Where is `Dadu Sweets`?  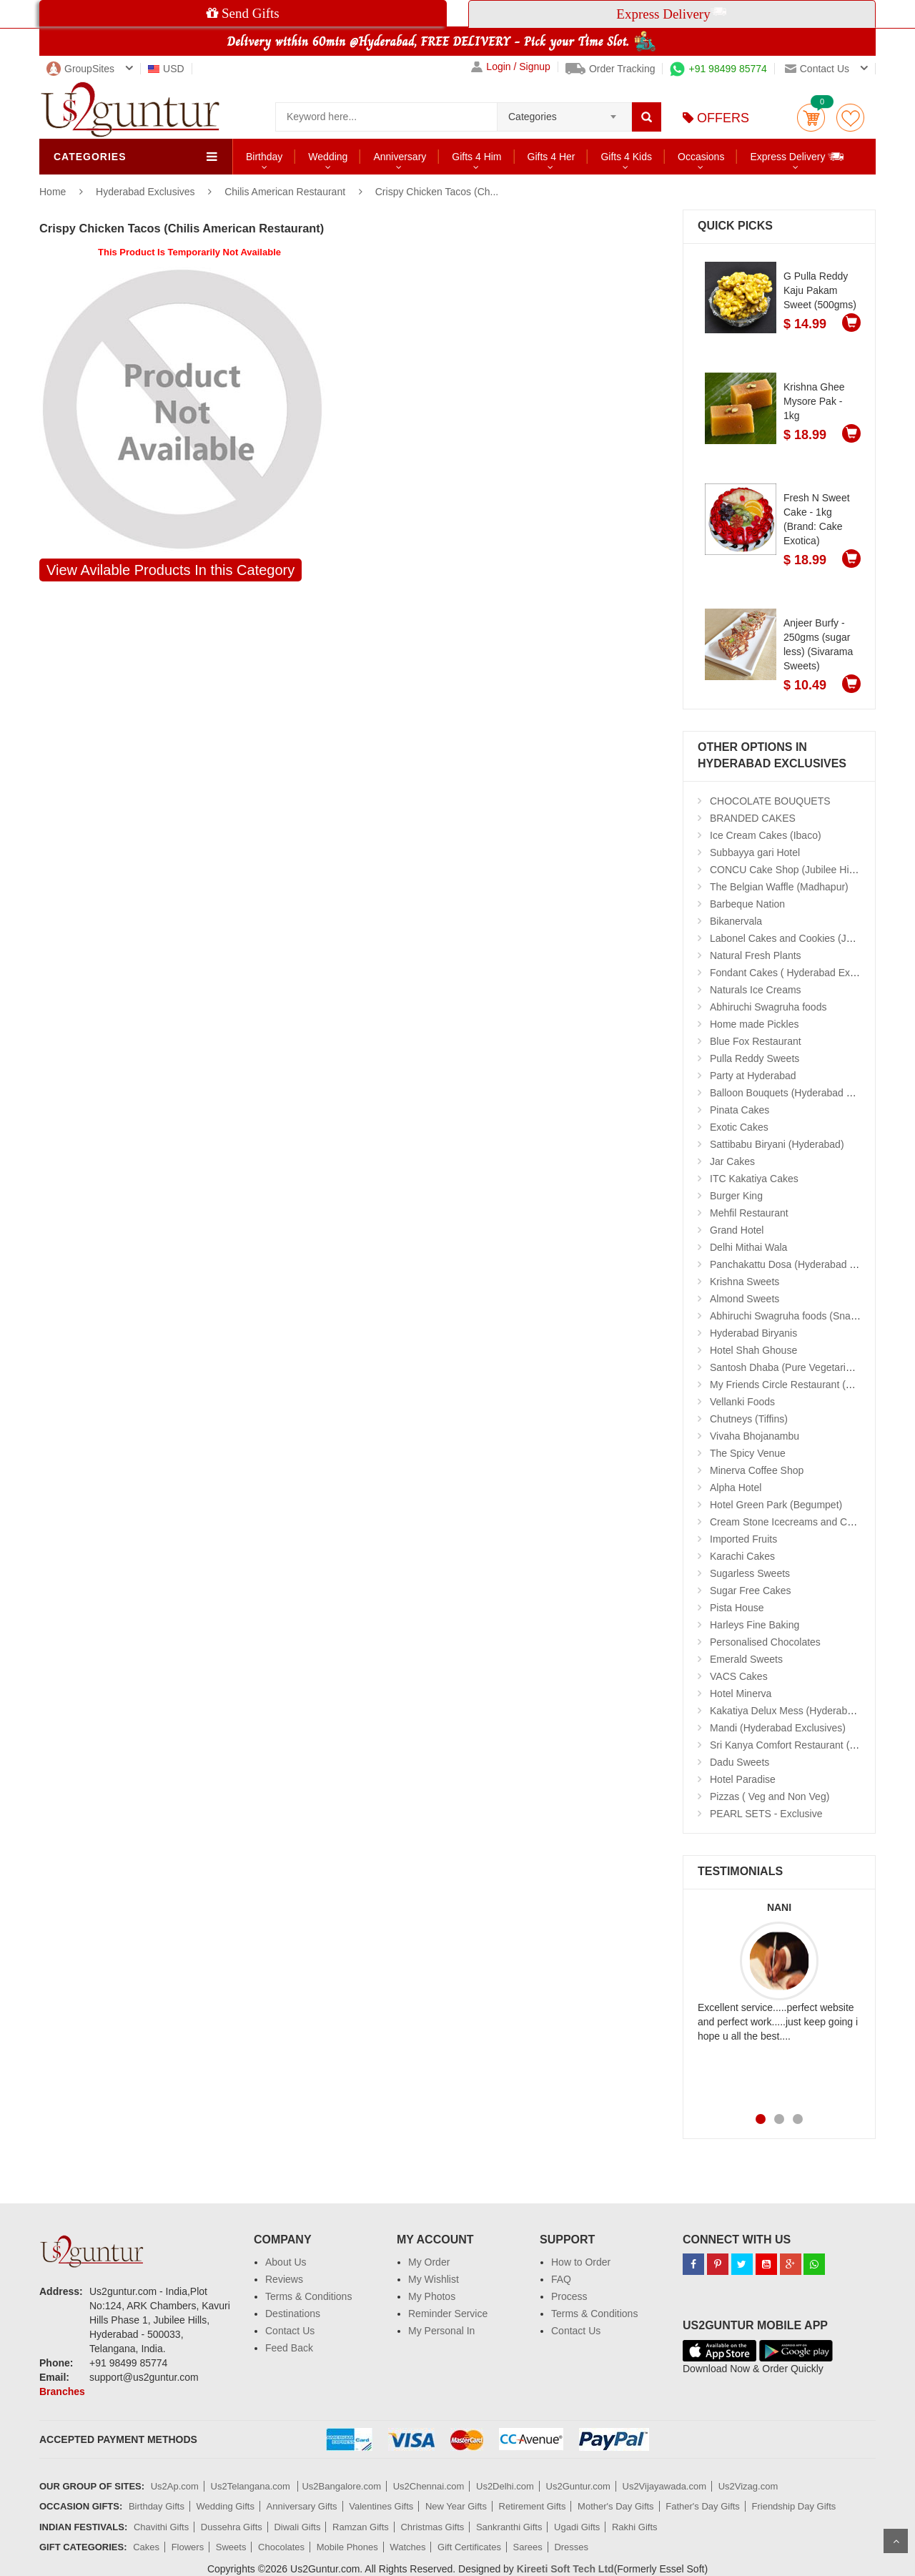 Dadu Sweets is located at coordinates (739, 1762).